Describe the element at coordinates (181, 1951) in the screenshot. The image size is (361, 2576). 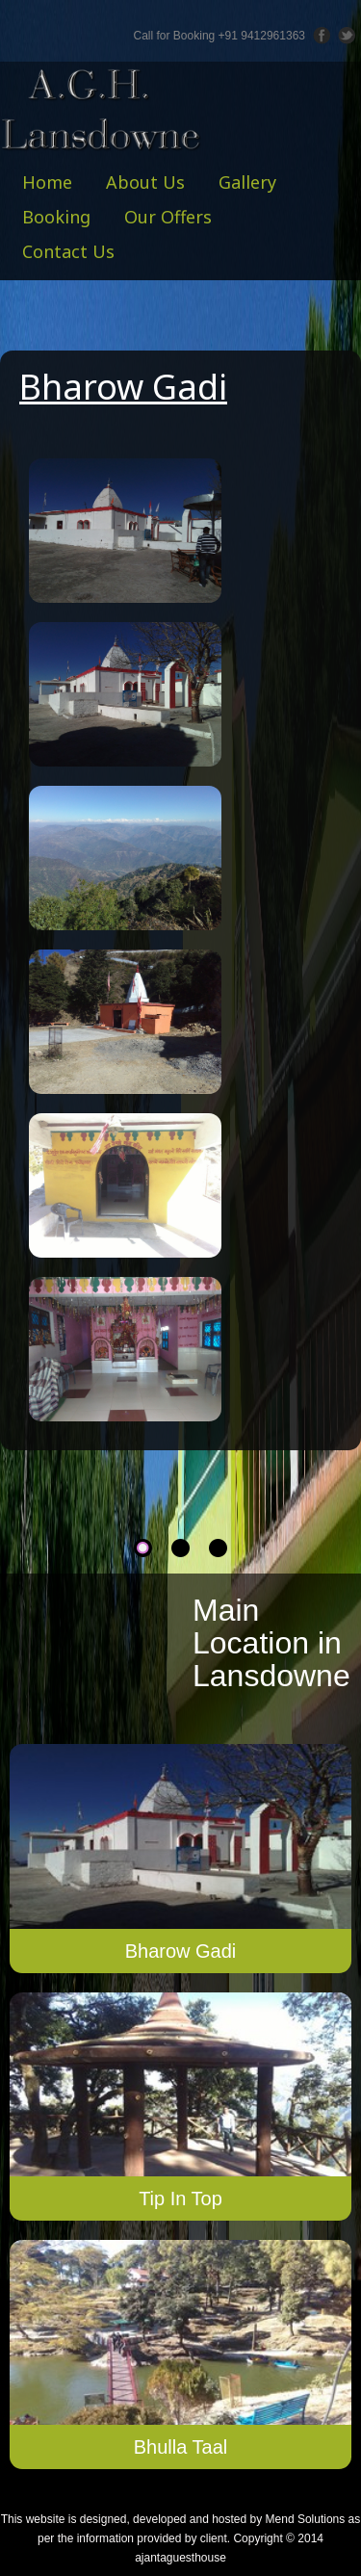
I see `Bharow Gadi` at that location.